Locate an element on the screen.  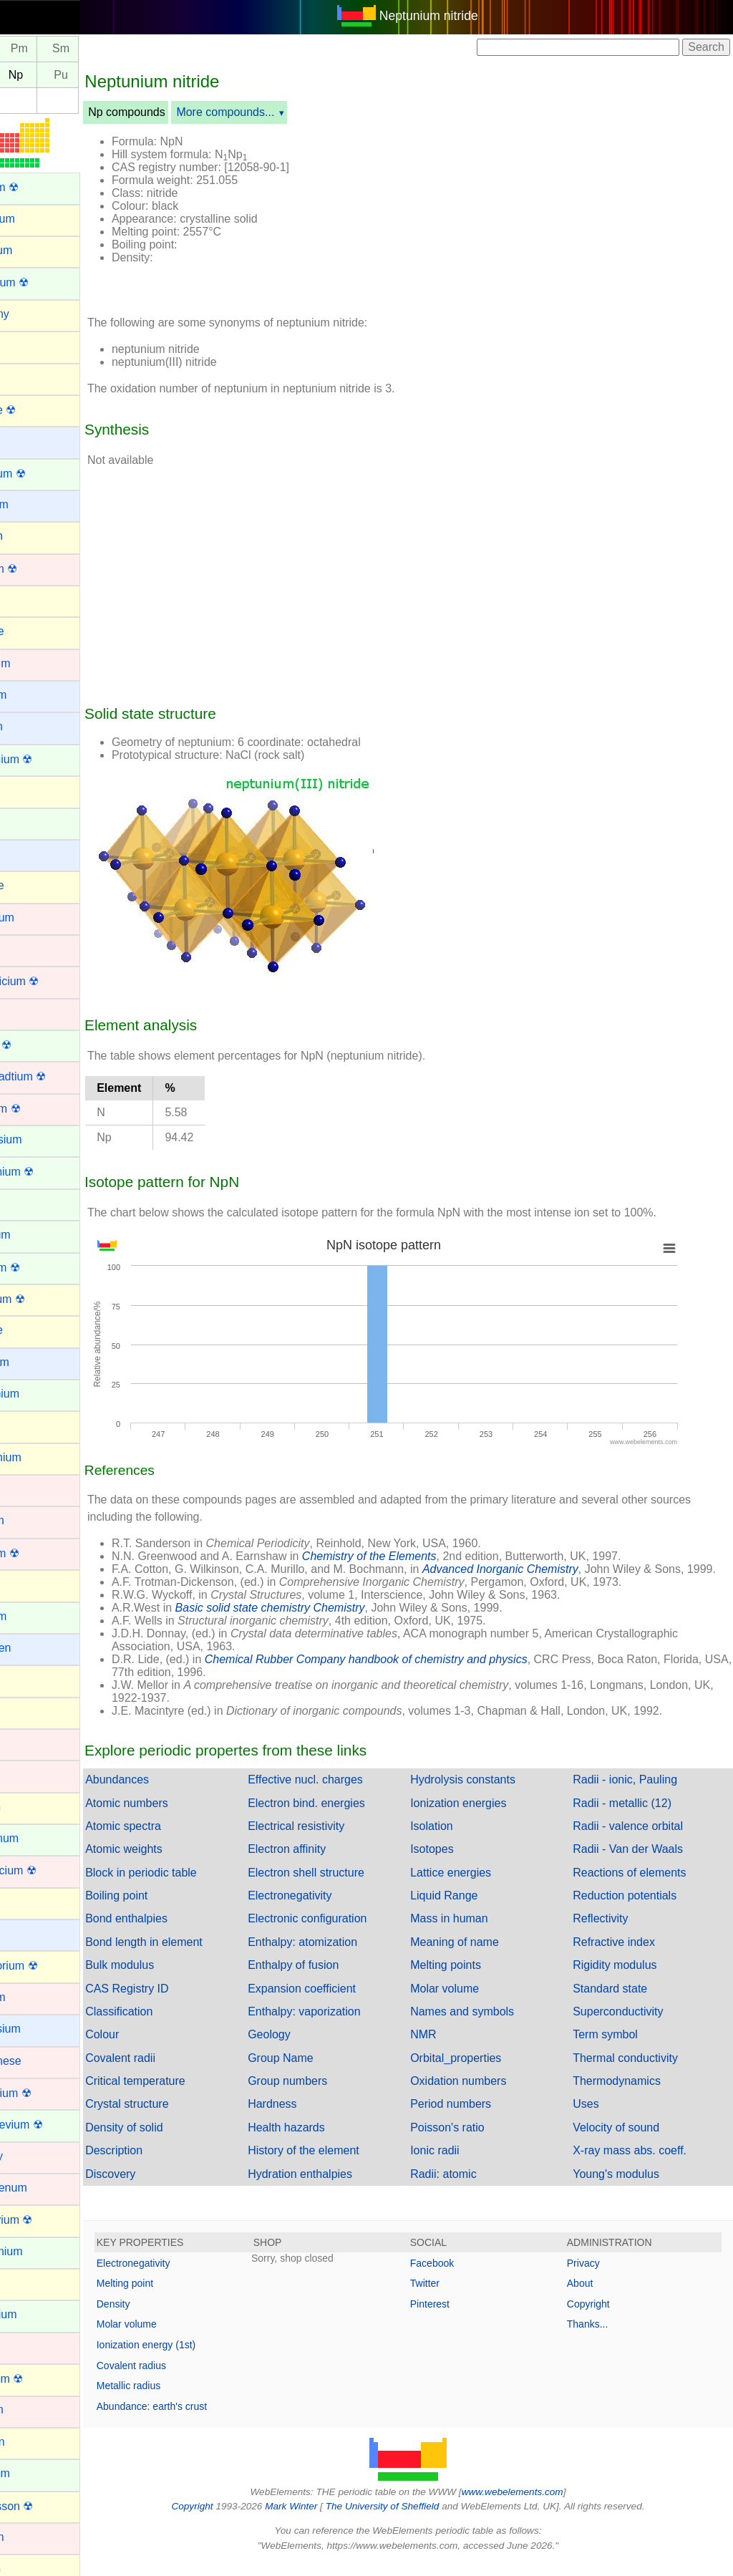
Gallium is located at coordinates (29, 1425).